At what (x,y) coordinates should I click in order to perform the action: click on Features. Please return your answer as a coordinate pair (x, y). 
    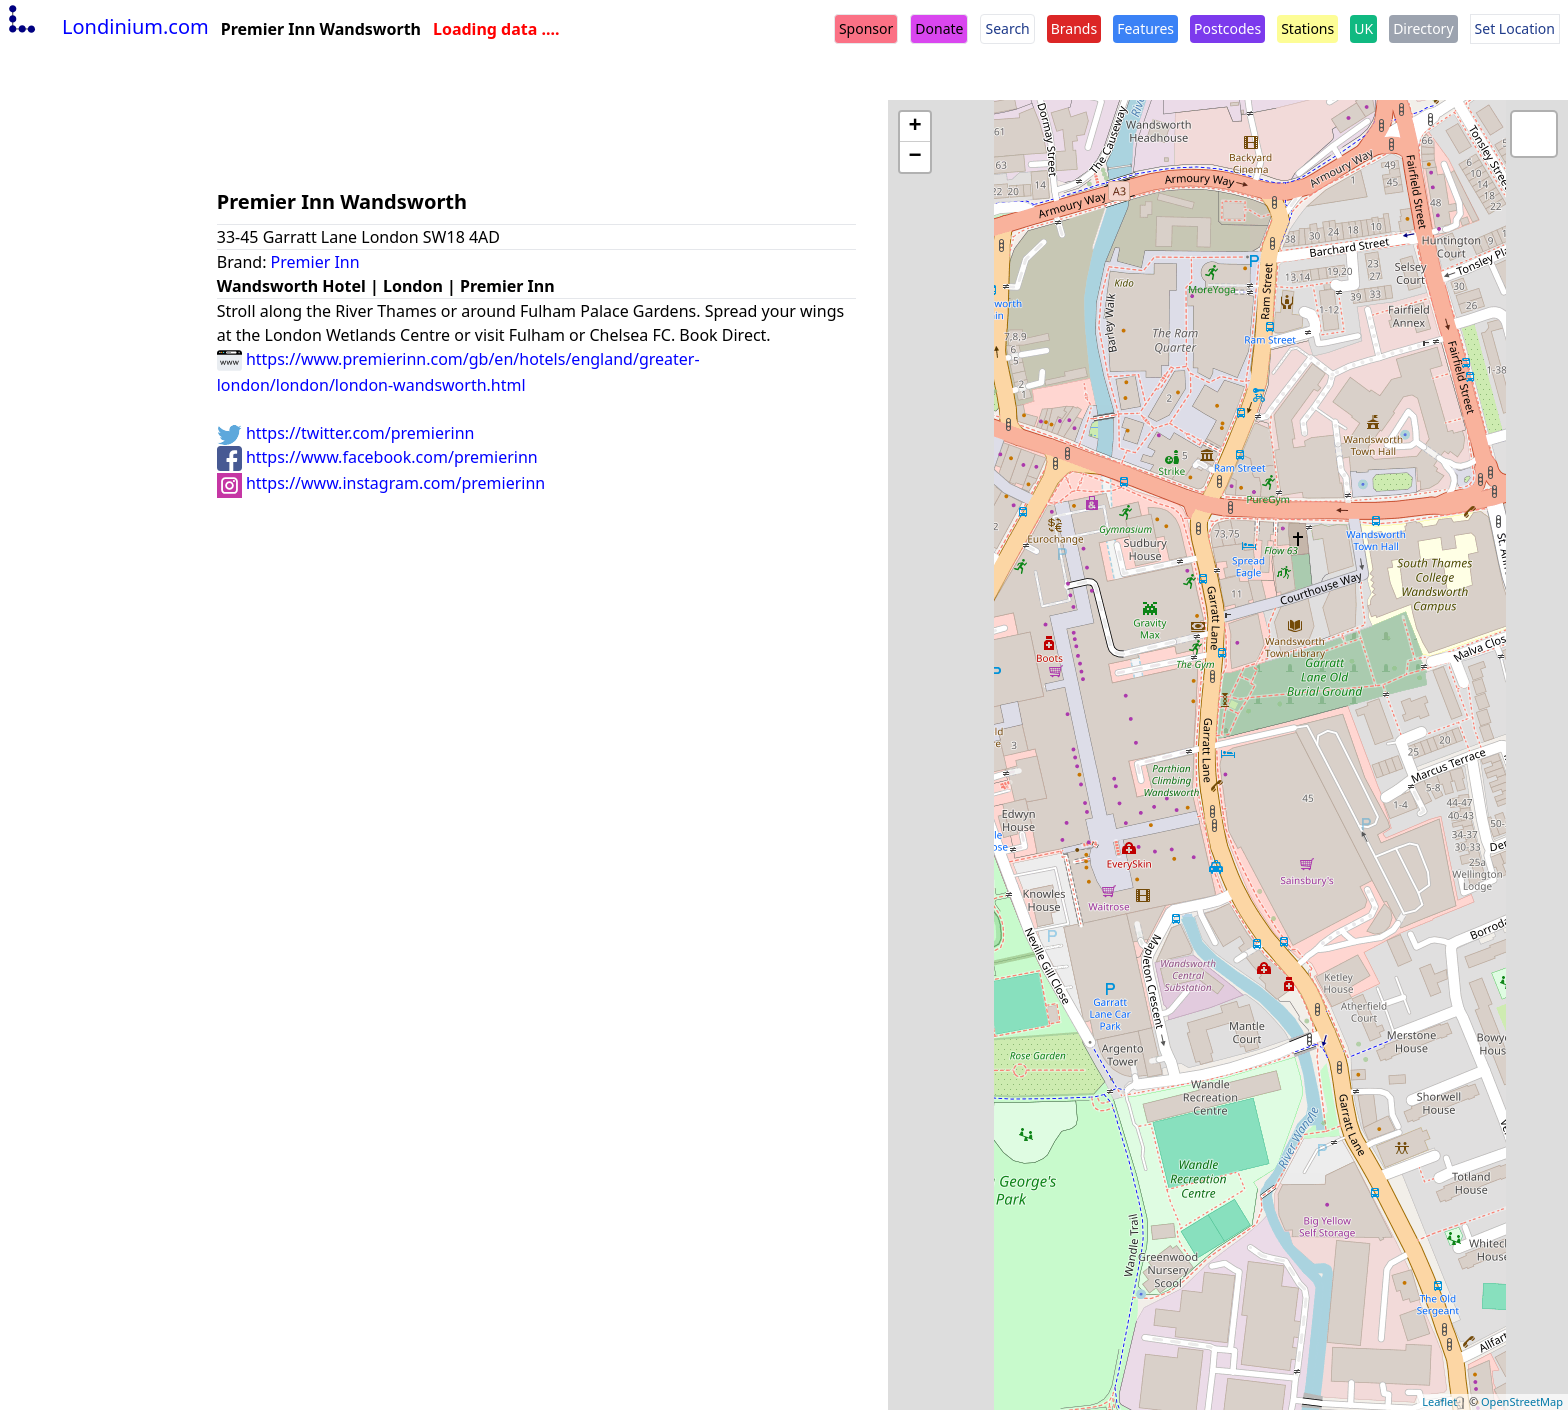
    Looking at the image, I should click on (1145, 28).